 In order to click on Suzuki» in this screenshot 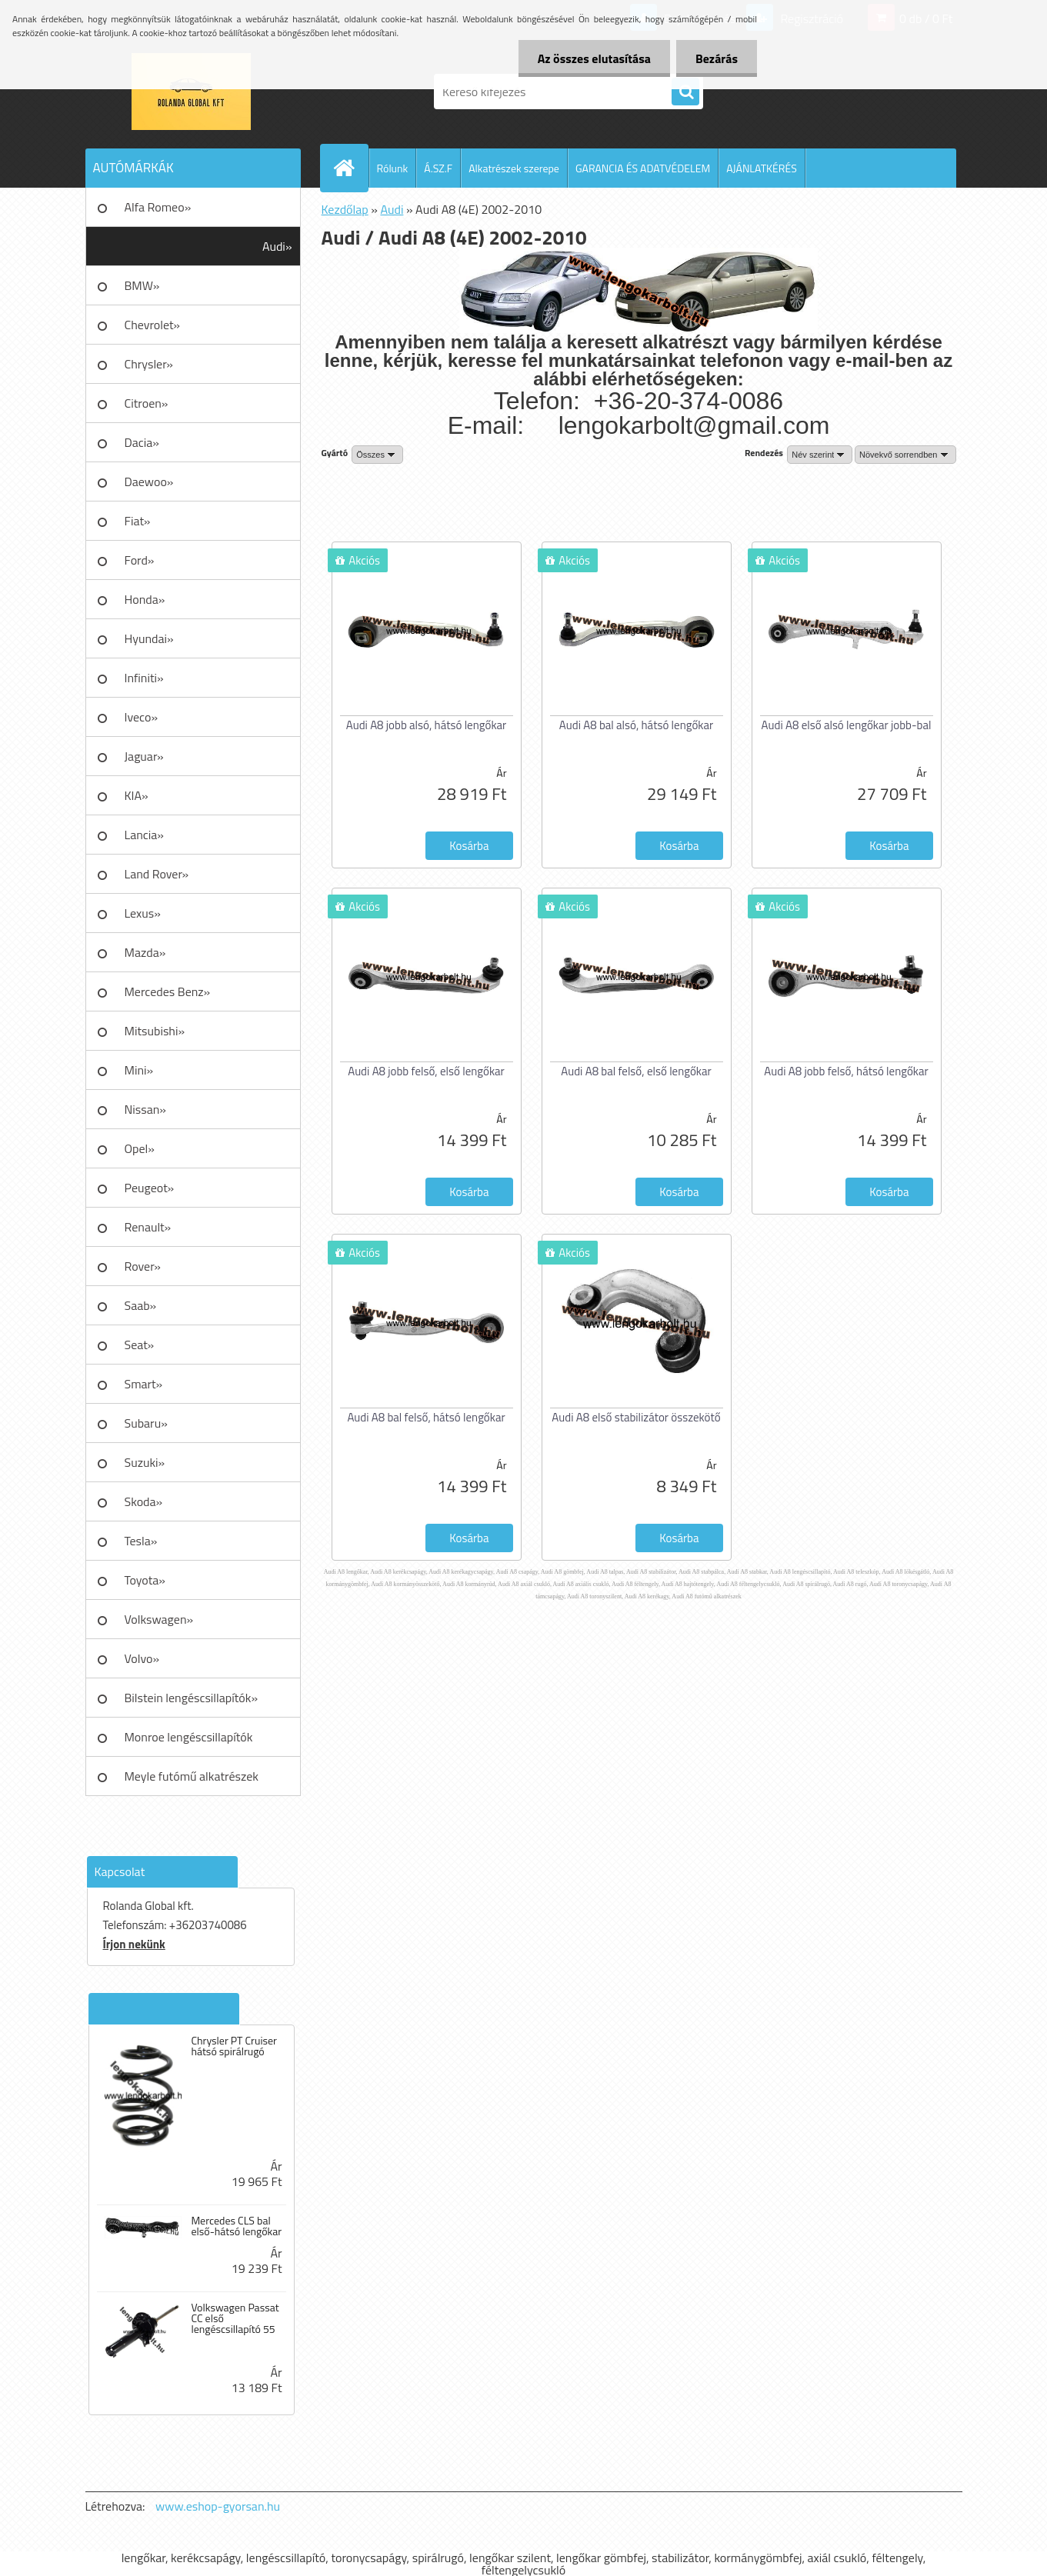, I will do `click(145, 1462)`.